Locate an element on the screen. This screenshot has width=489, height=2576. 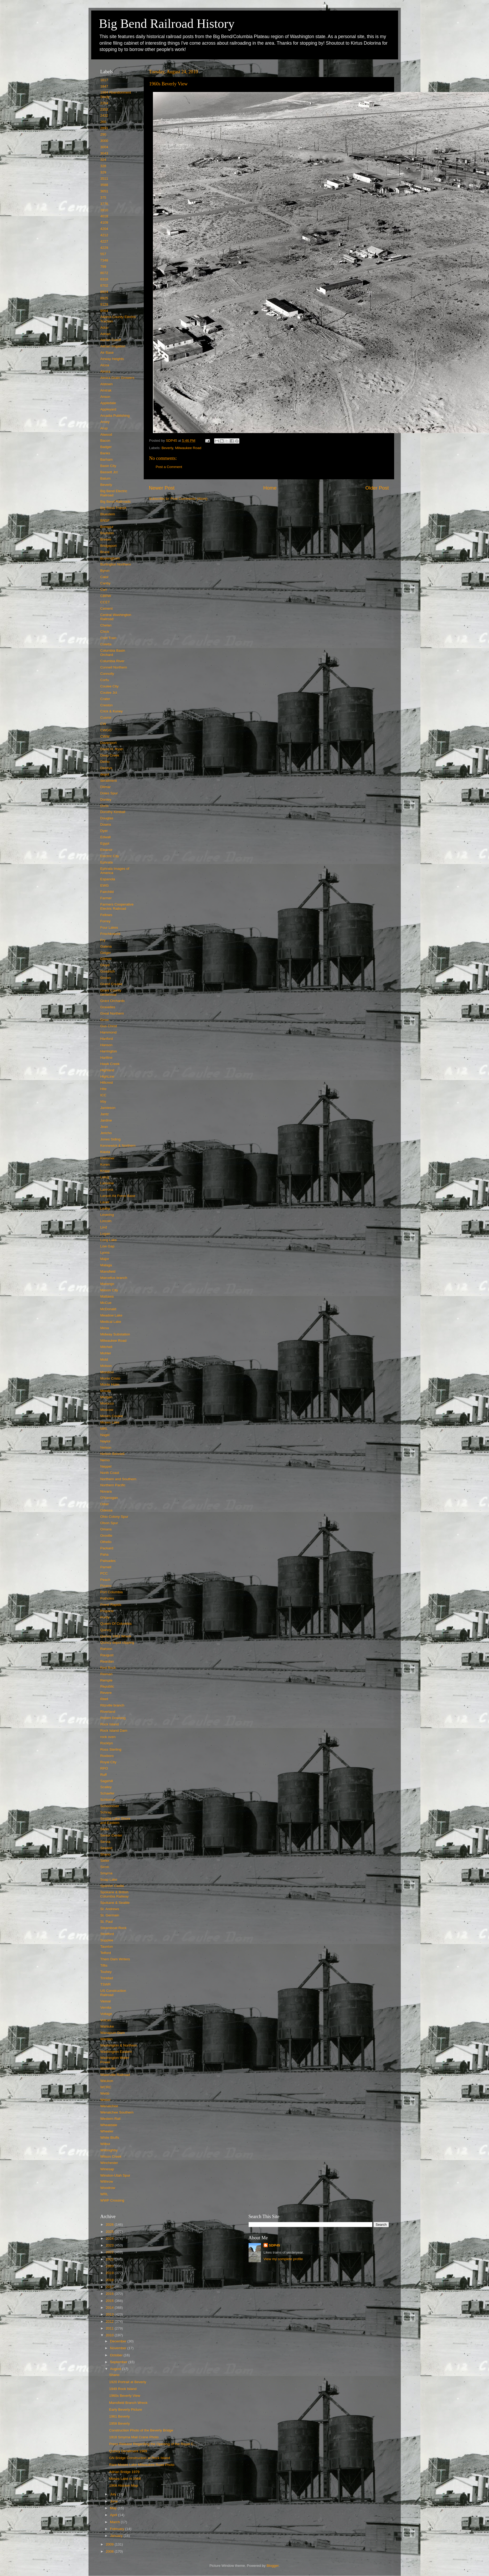
TSWR is located at coordinates (105, 1984).